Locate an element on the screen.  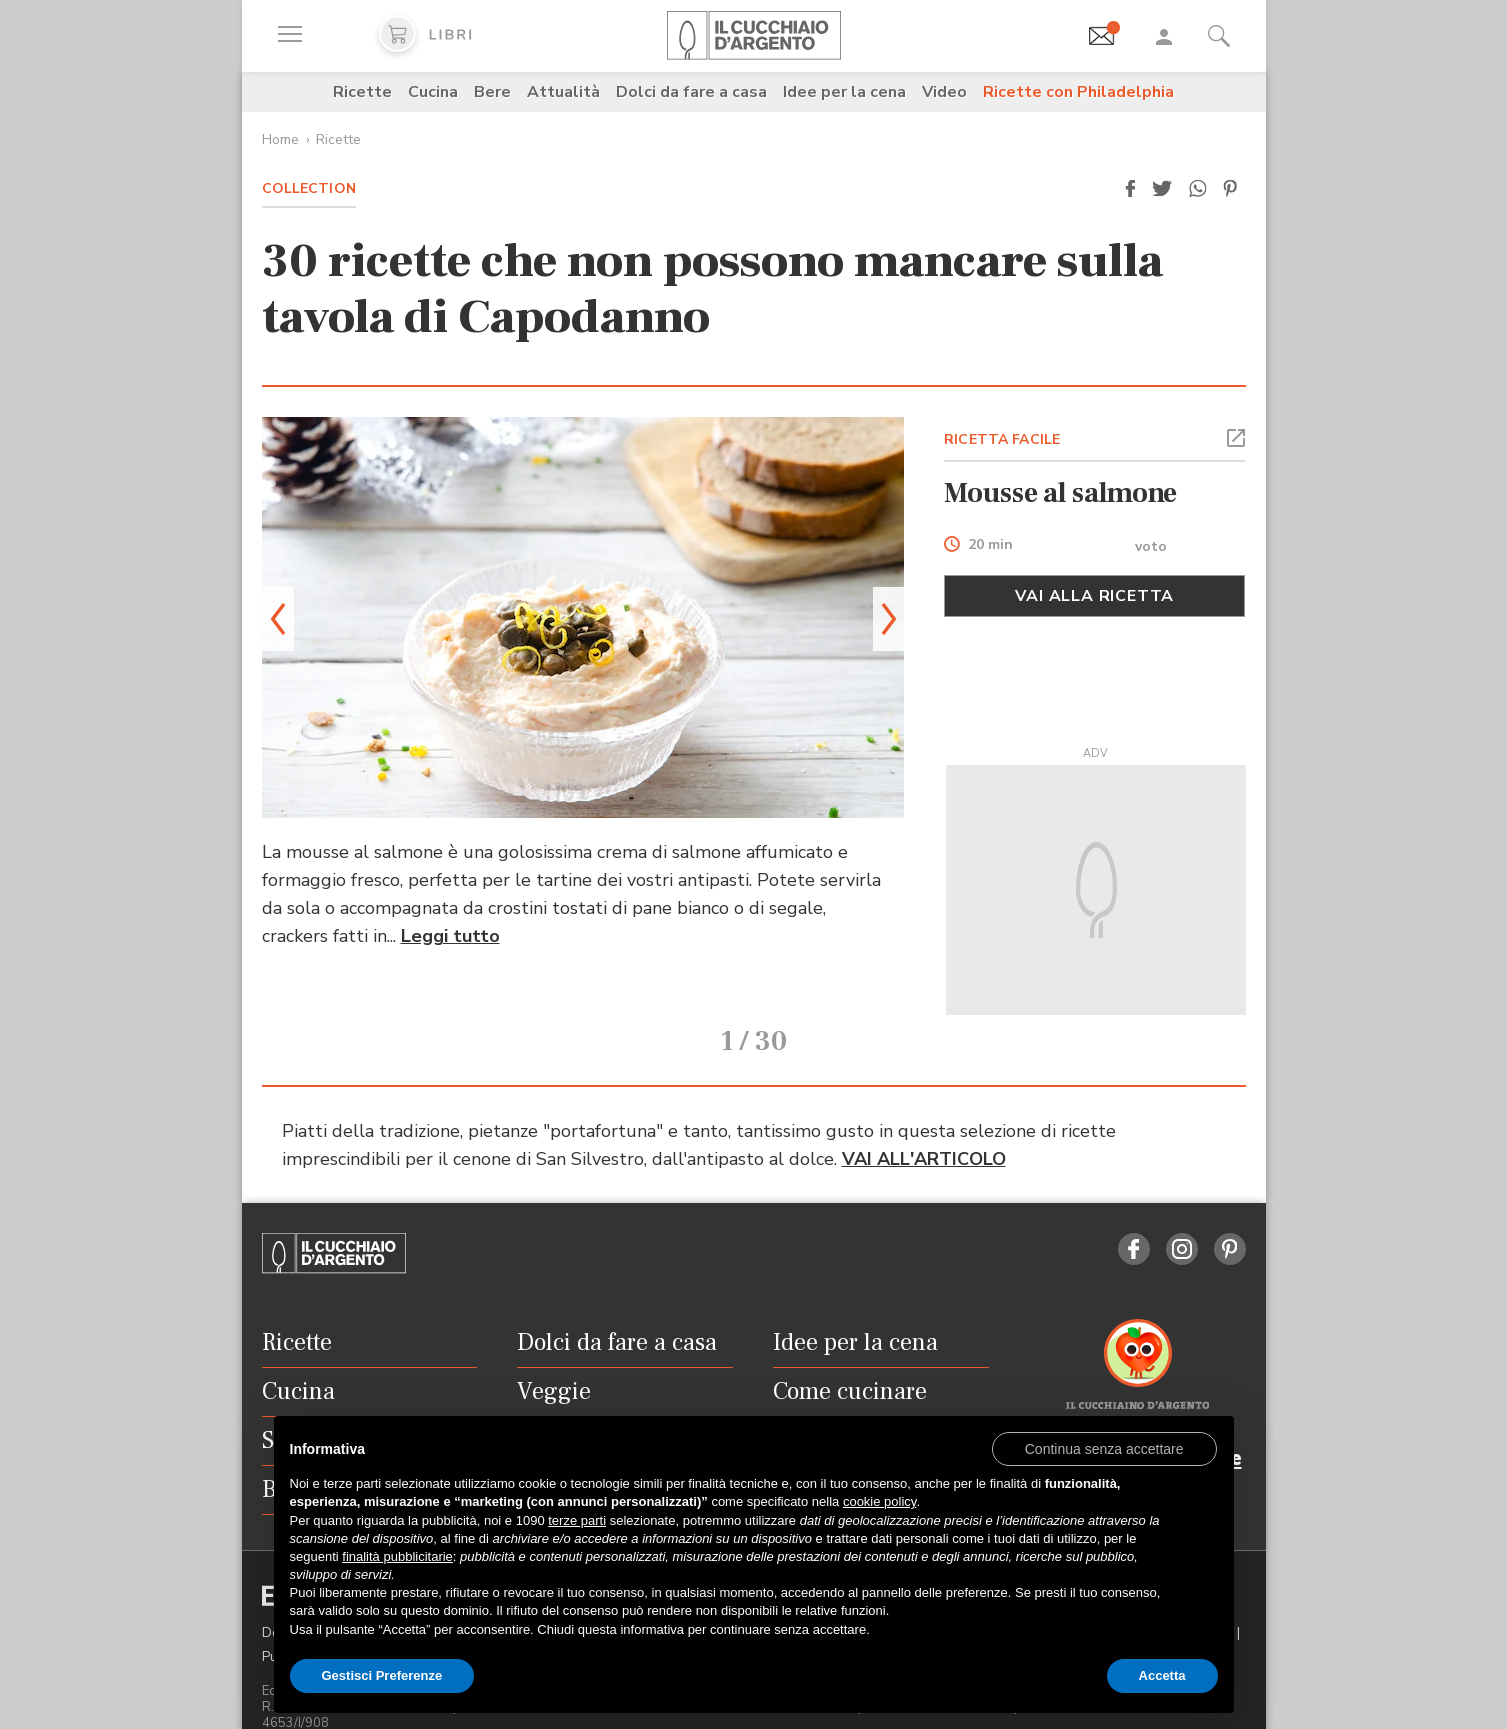
RICETTA FACILE is located at coordinates (1002, 439).